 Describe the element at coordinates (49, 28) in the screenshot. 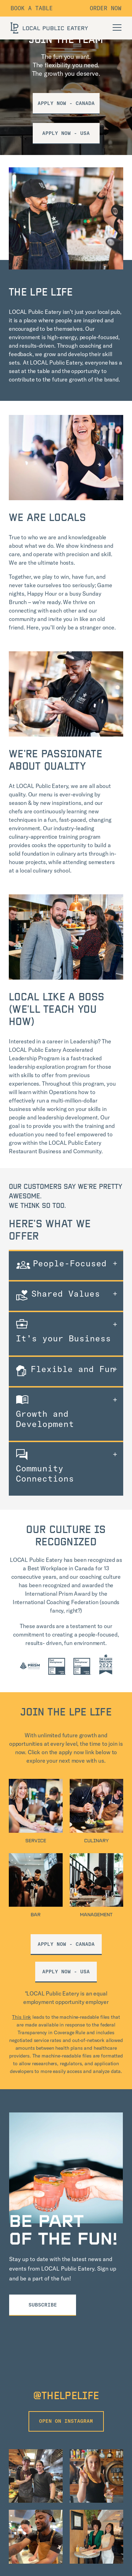

I see `[LOCAL Public Eatery]` at that location.